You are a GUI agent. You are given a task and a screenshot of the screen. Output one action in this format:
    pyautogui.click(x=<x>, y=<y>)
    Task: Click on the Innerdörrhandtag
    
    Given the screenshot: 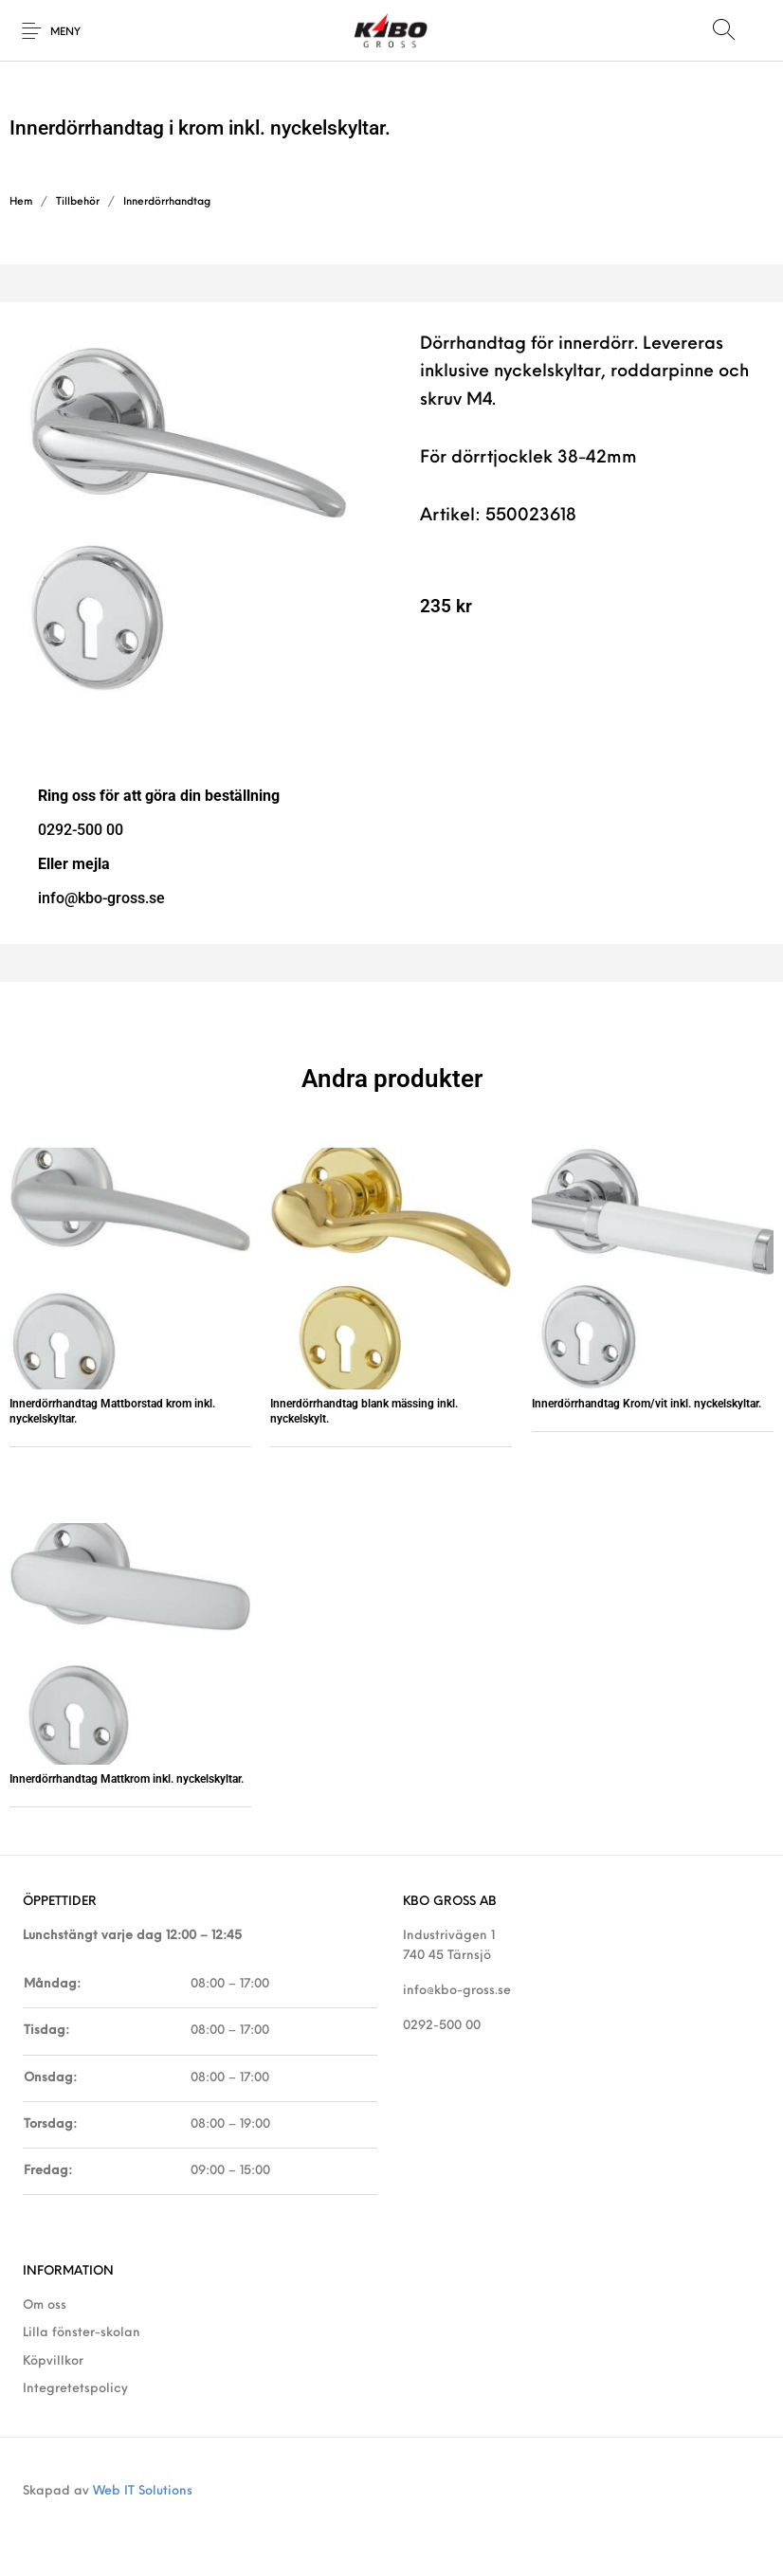 What is the action you would take?
    pyautogui.click(x=166, y=202)
    